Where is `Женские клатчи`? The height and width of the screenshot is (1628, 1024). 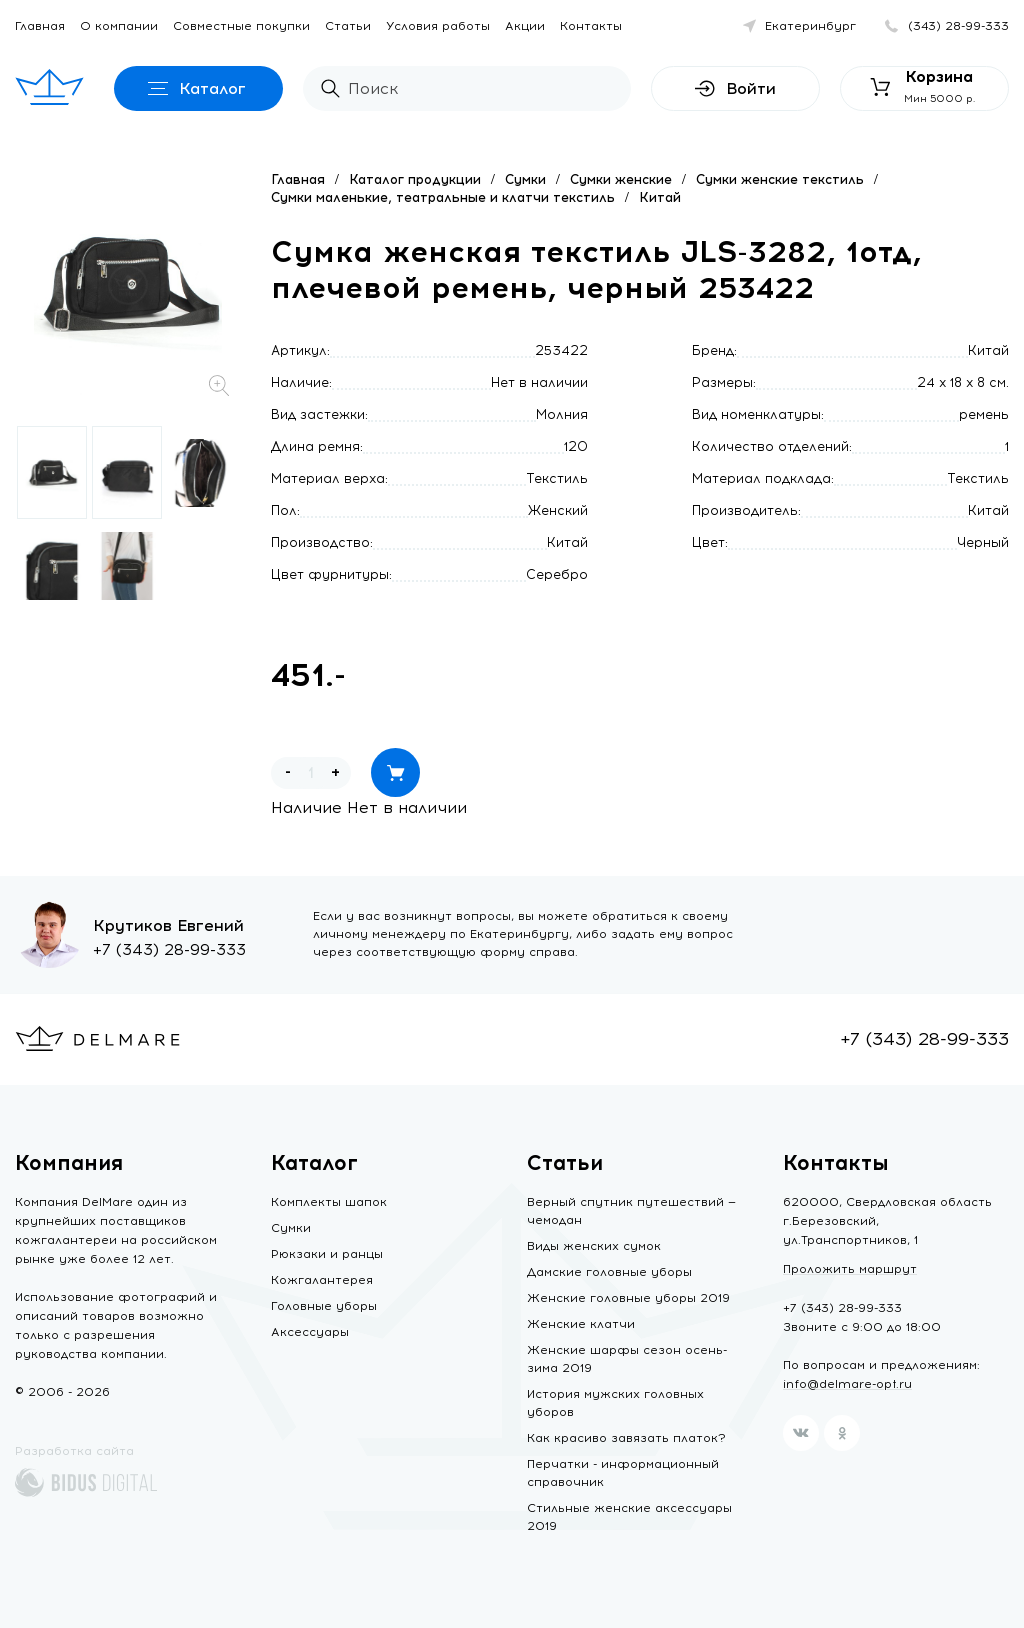 Женские клатчи is located at coordinates (581, 1324).